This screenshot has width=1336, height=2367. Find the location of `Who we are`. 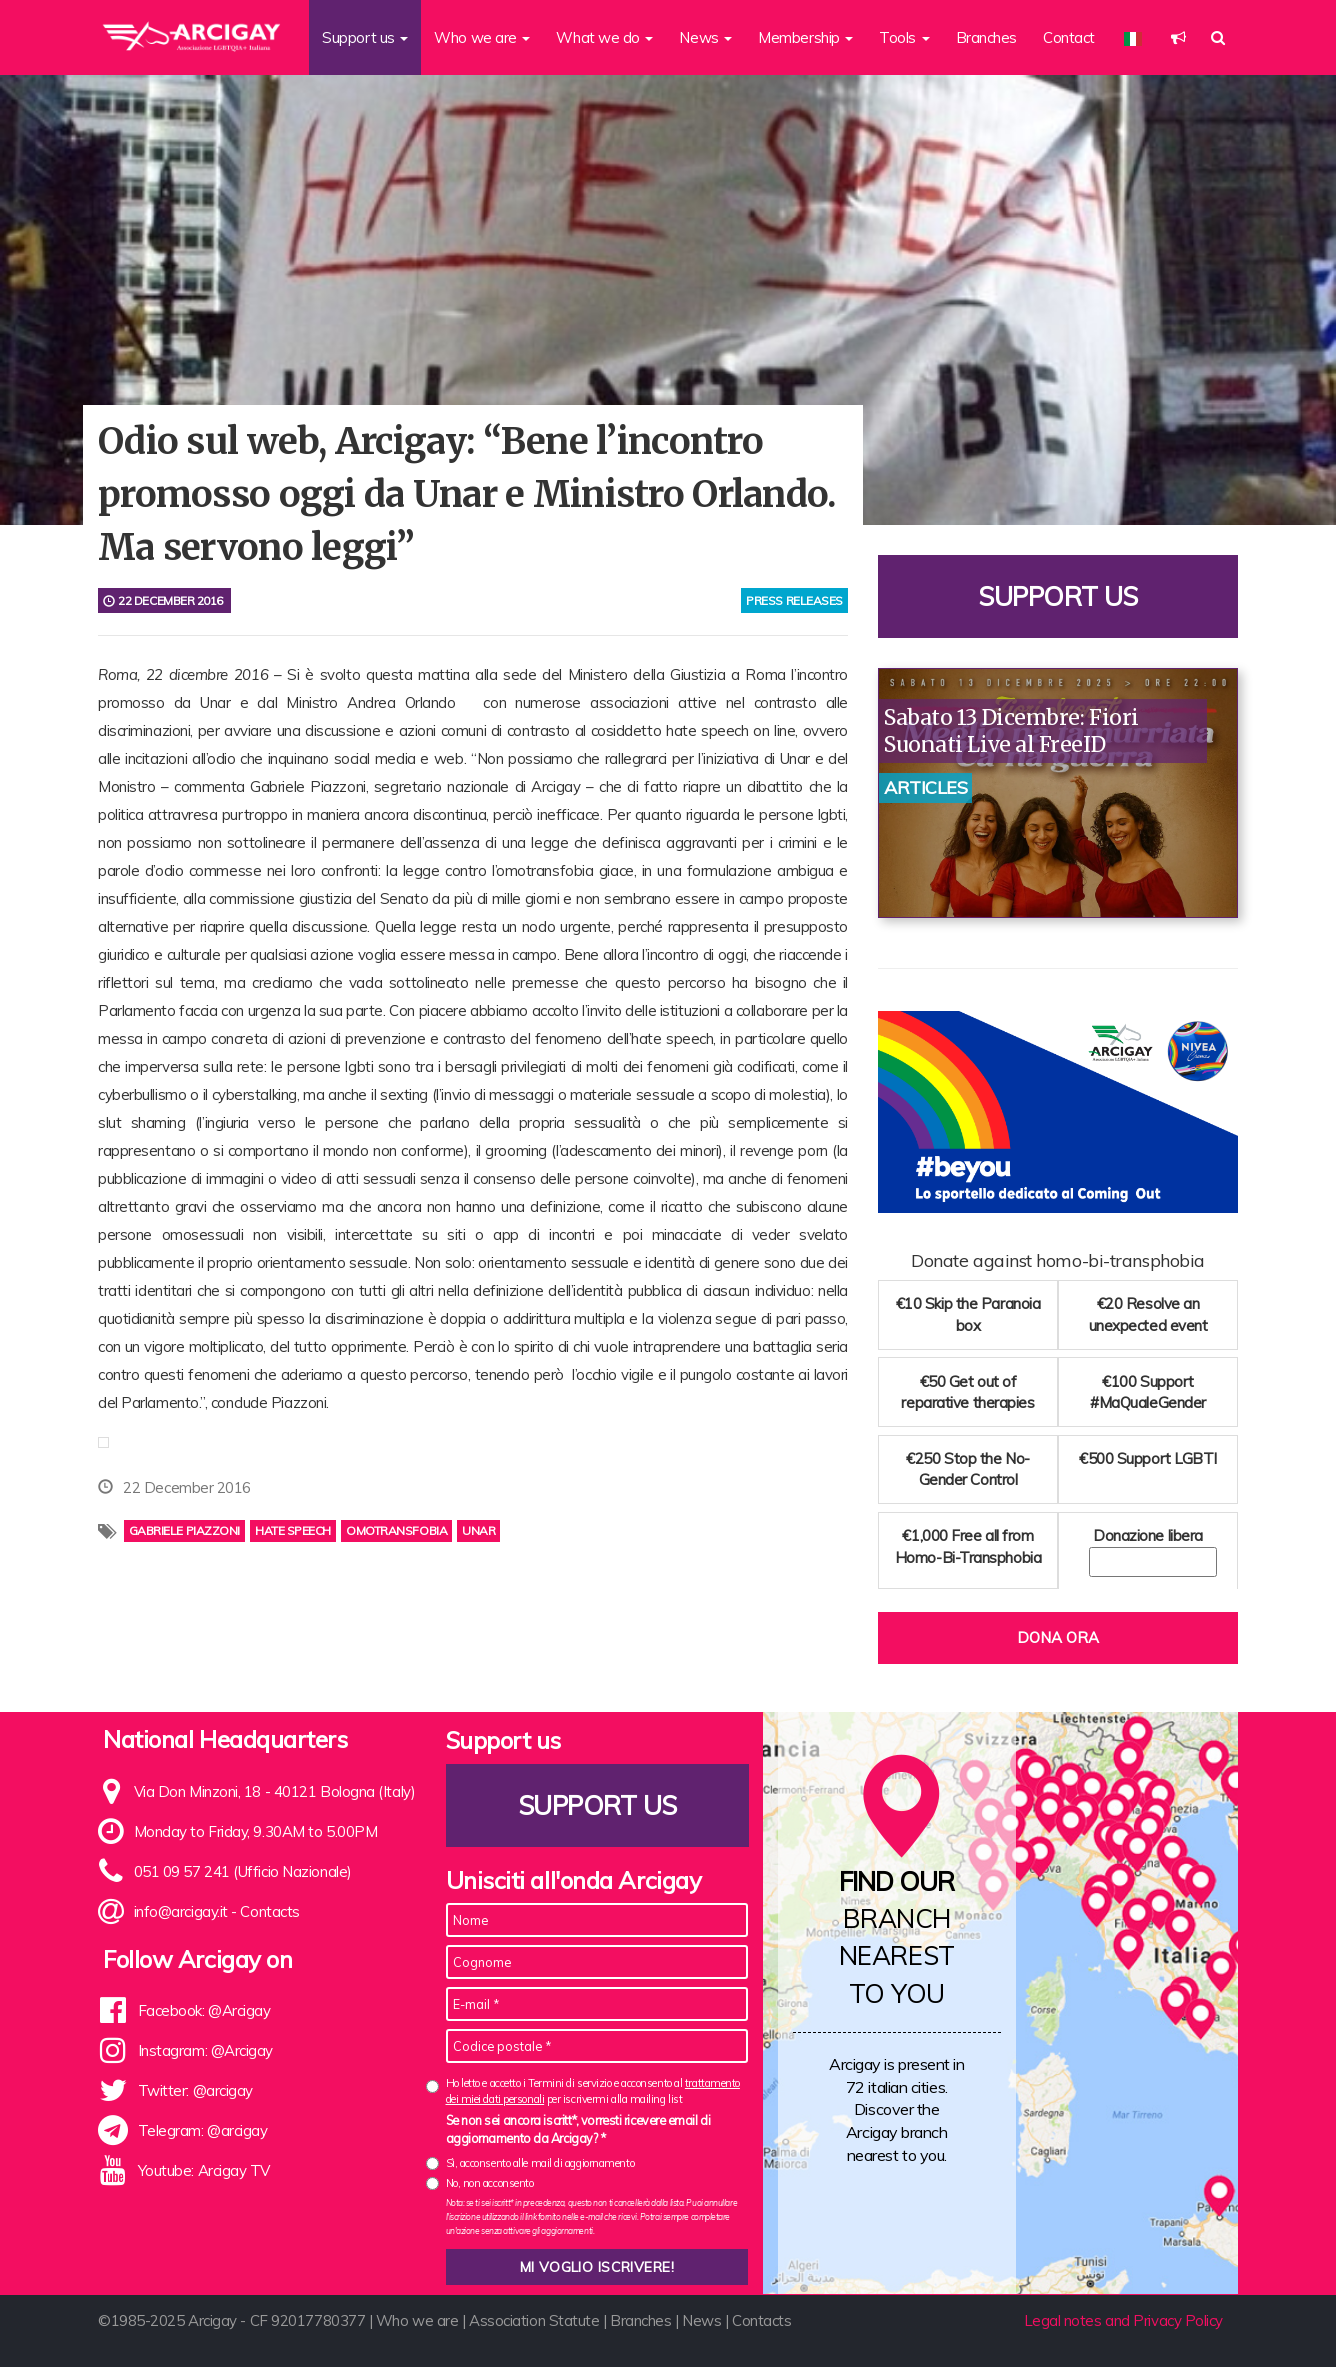

Who we are is located at coordinates (417, 2320).